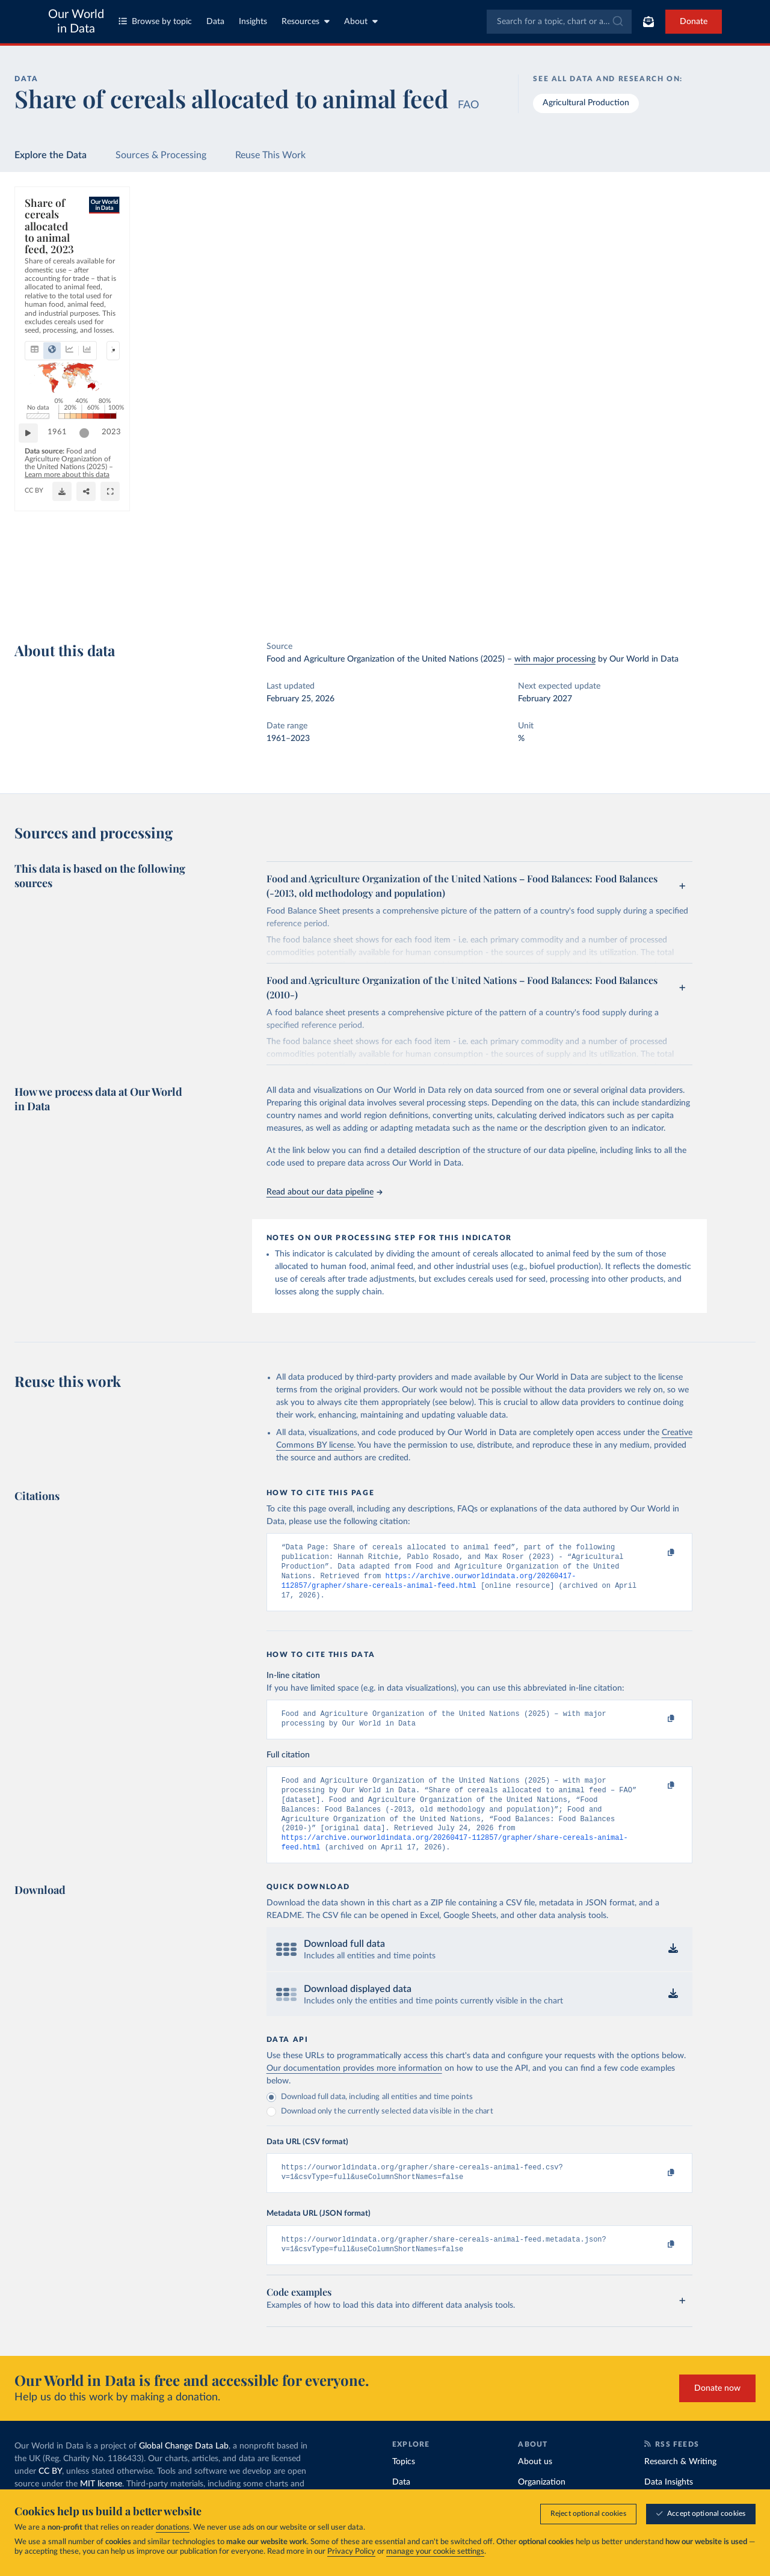 The image size is (770, 2576). What do you see at coordinates (662, 283) in the screenshot?
I see `[Filter by type]` at bounding box center [662, 283].